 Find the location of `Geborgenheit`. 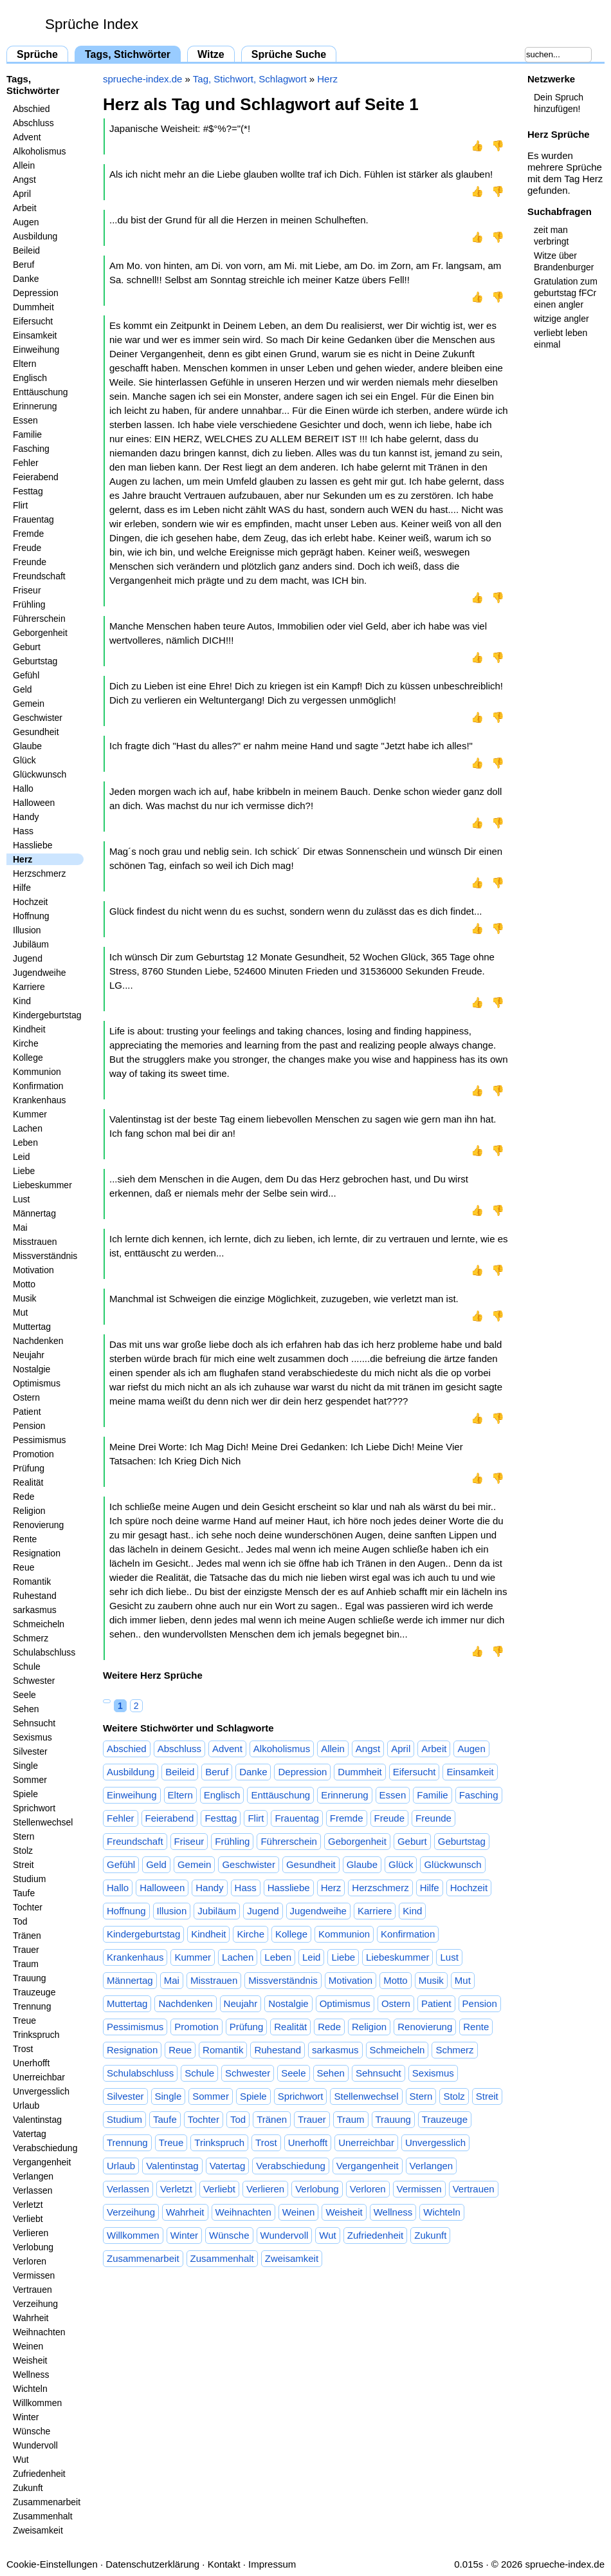

Geborgenheit is located at coordinates (40, 633).